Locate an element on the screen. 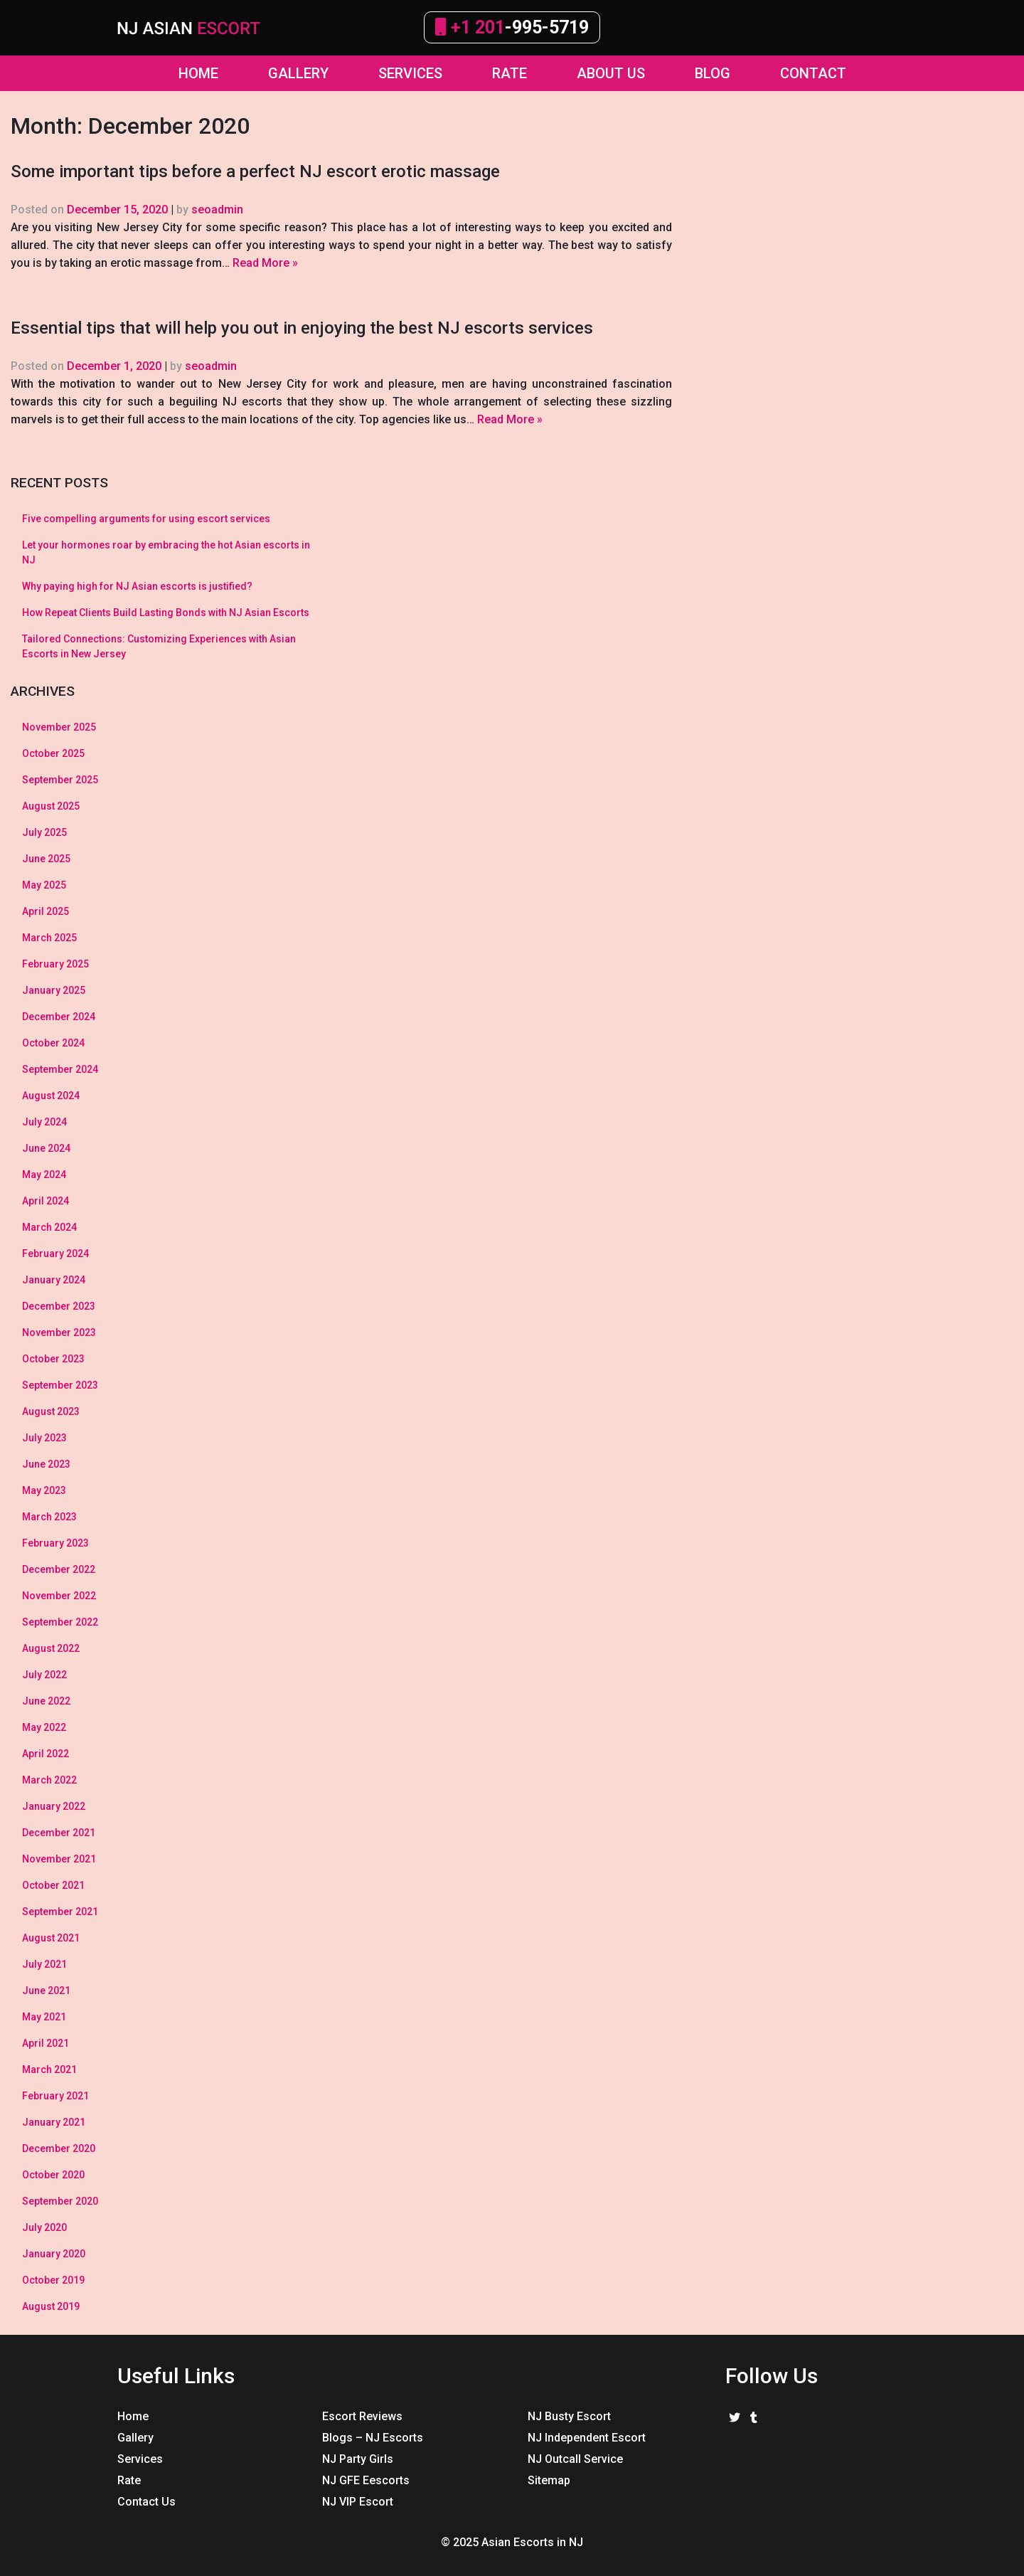  July 2023 is located at coordinates (44, 1437).